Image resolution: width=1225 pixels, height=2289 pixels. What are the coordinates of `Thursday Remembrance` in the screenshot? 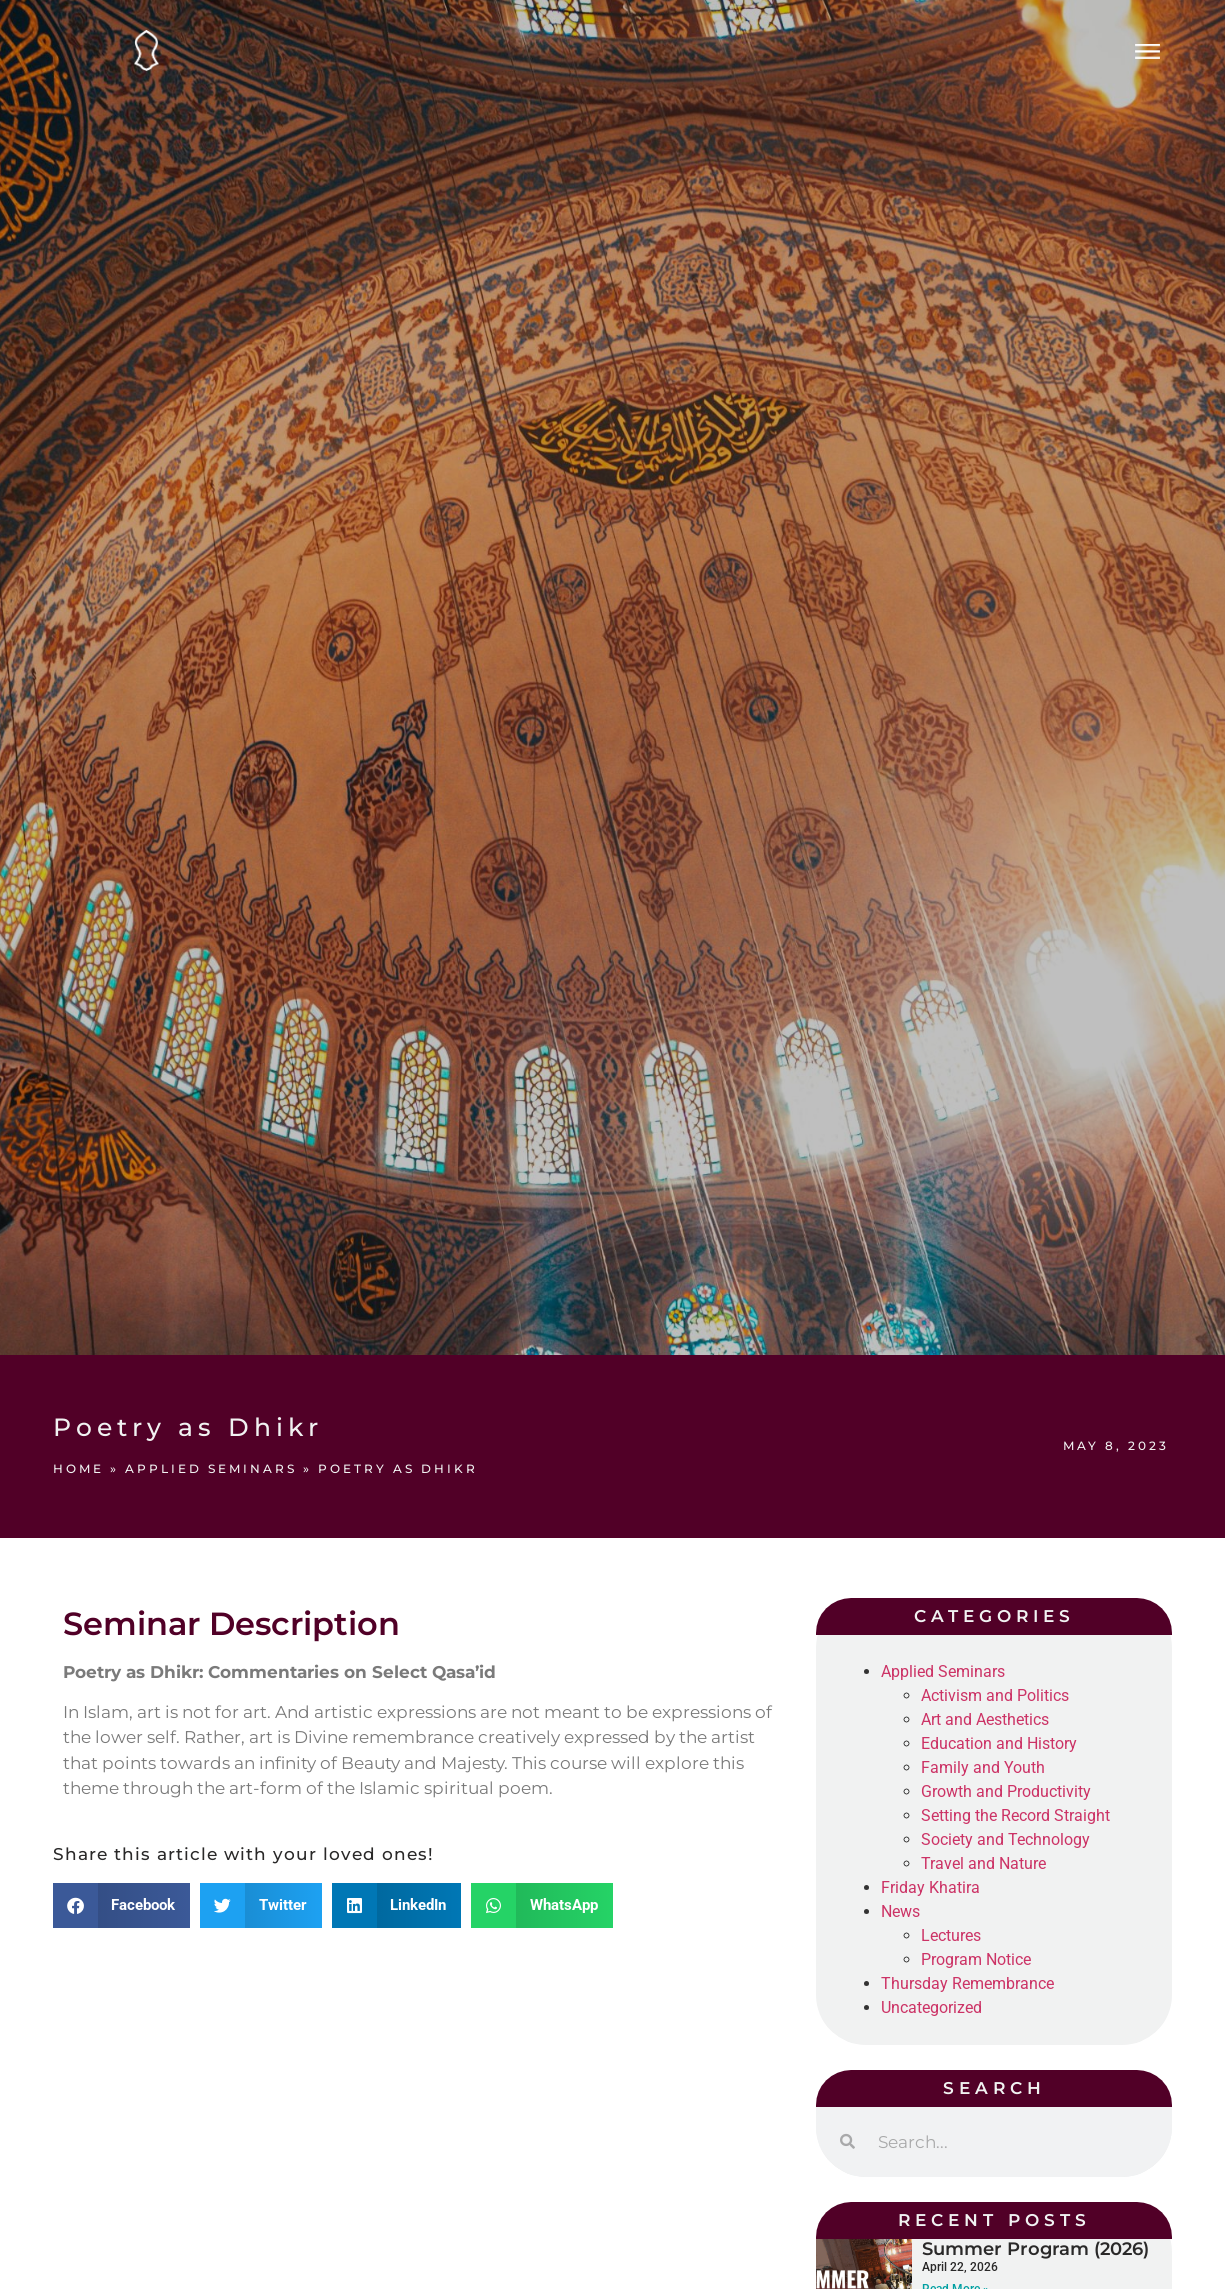 It's located at (967, 1983).